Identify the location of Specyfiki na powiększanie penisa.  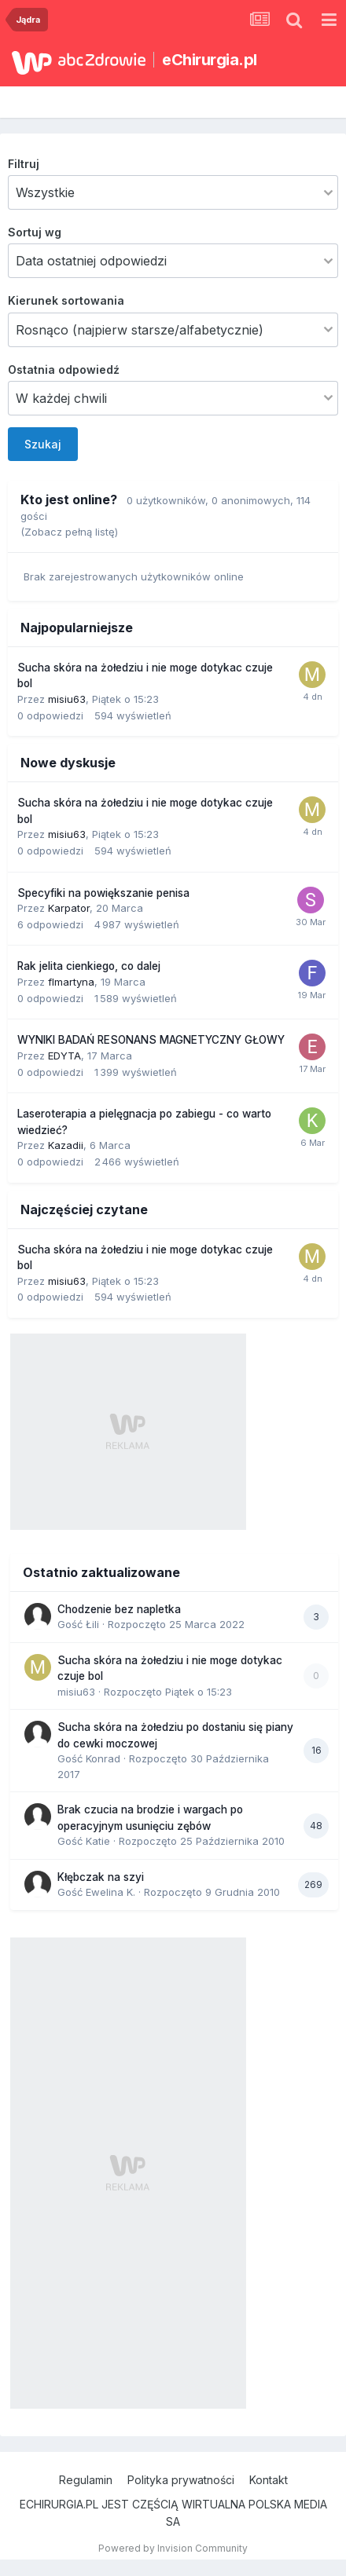
(103, 893).